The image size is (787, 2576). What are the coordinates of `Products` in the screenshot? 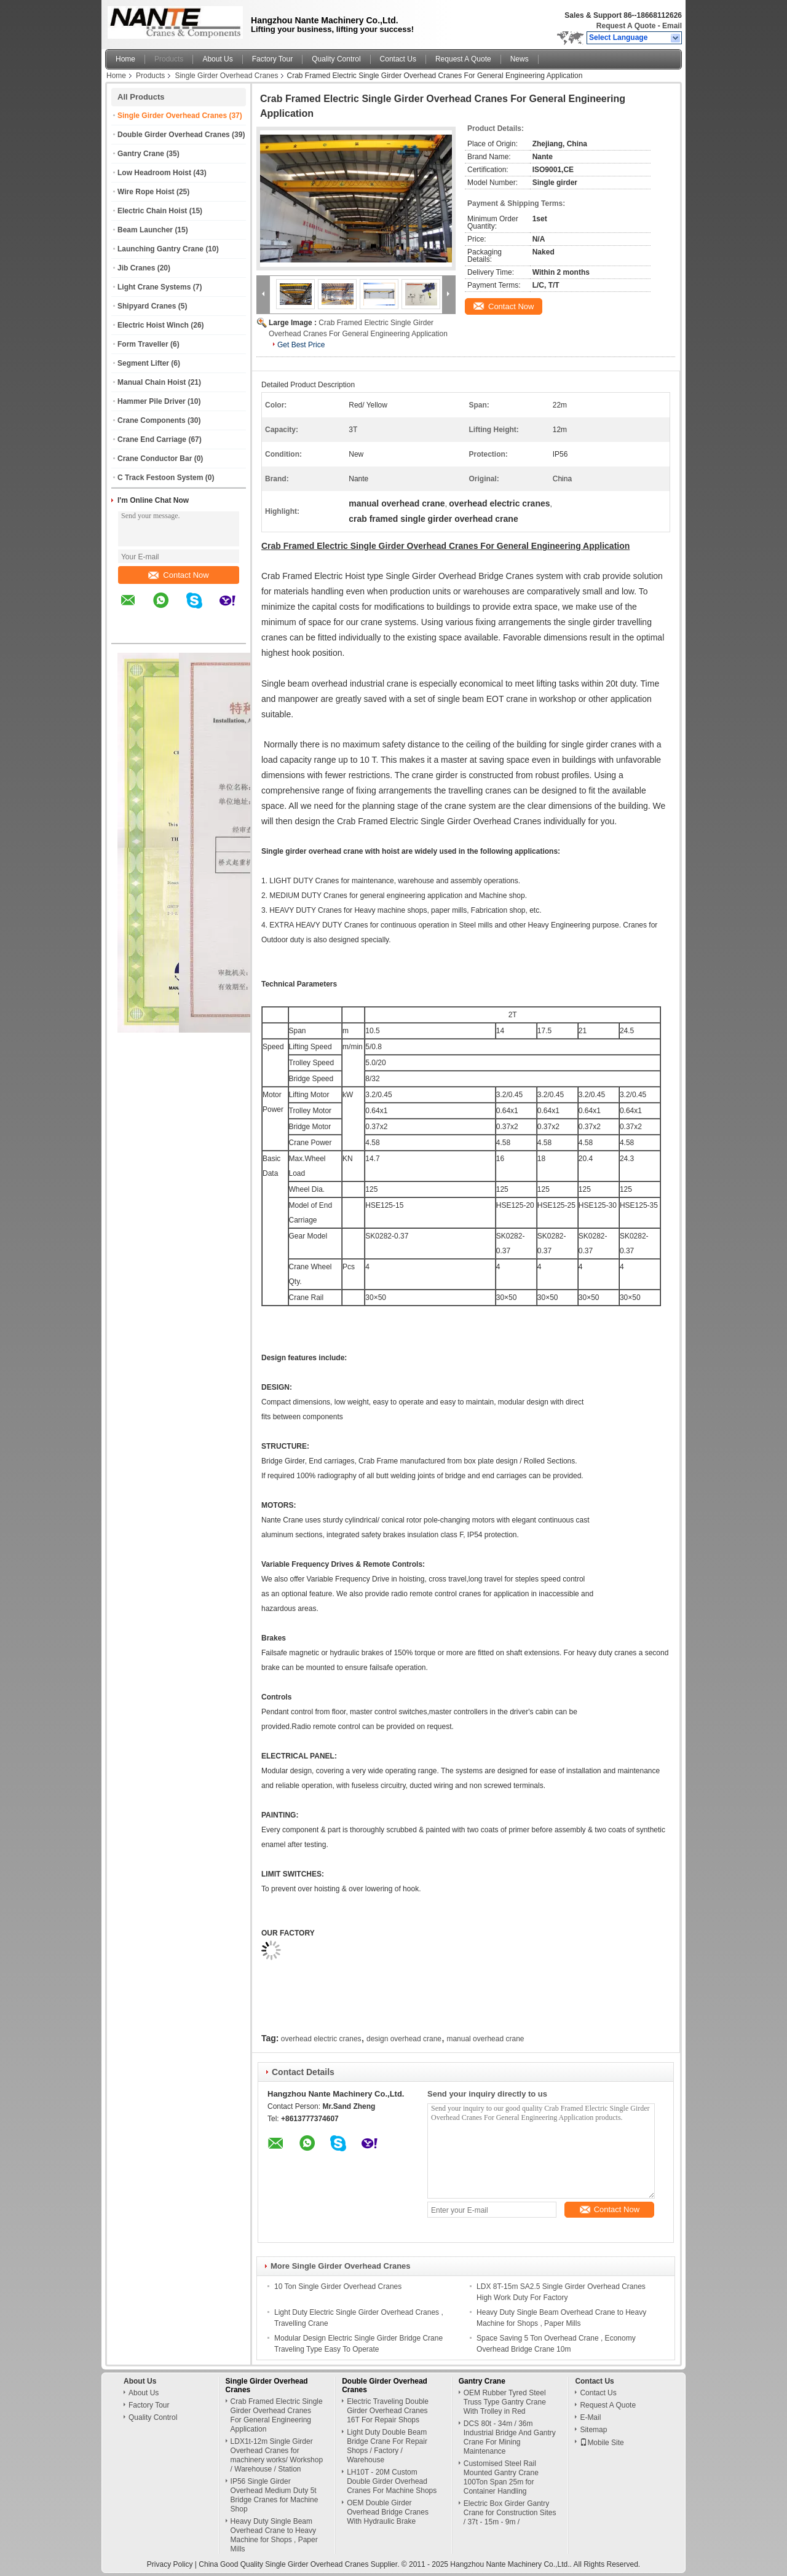 It's located at (168, 59).